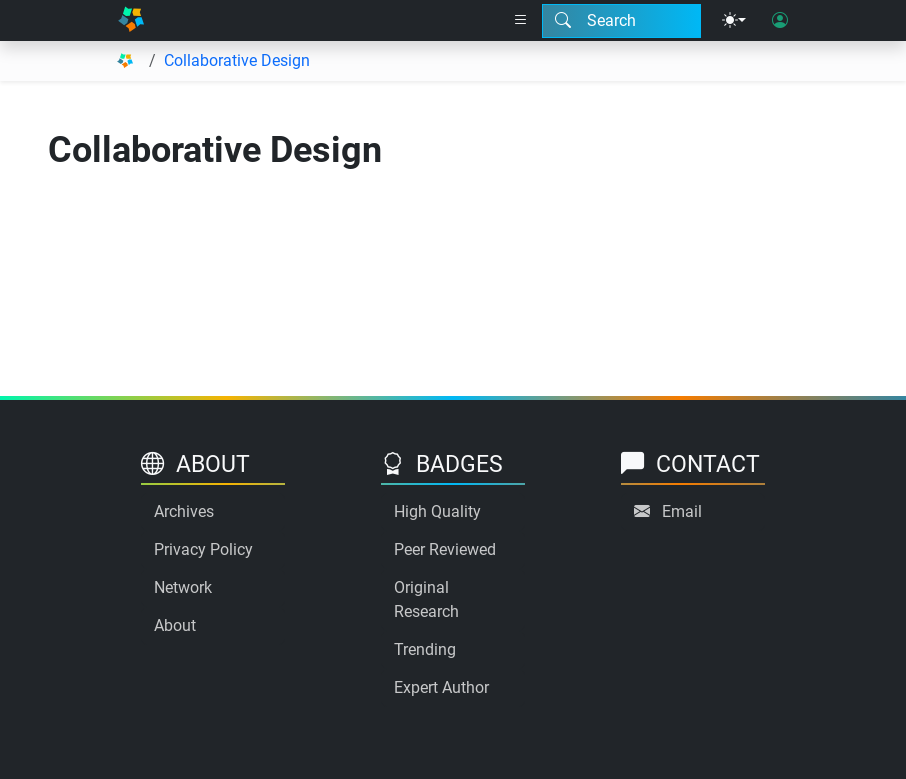 The image size is (906, 779). I want to click on Peer Reviewed, so click(445, 549).